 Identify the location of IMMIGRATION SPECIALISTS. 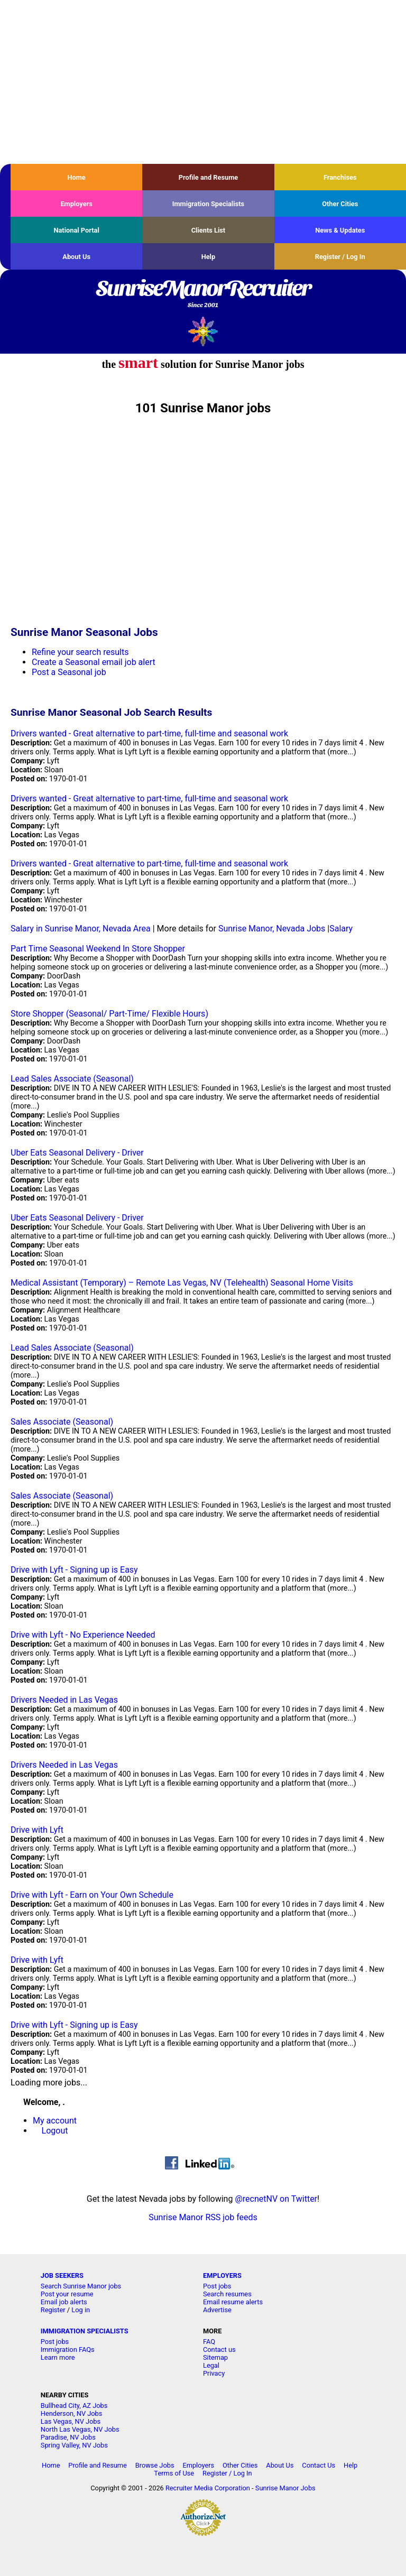
(84, 2331).